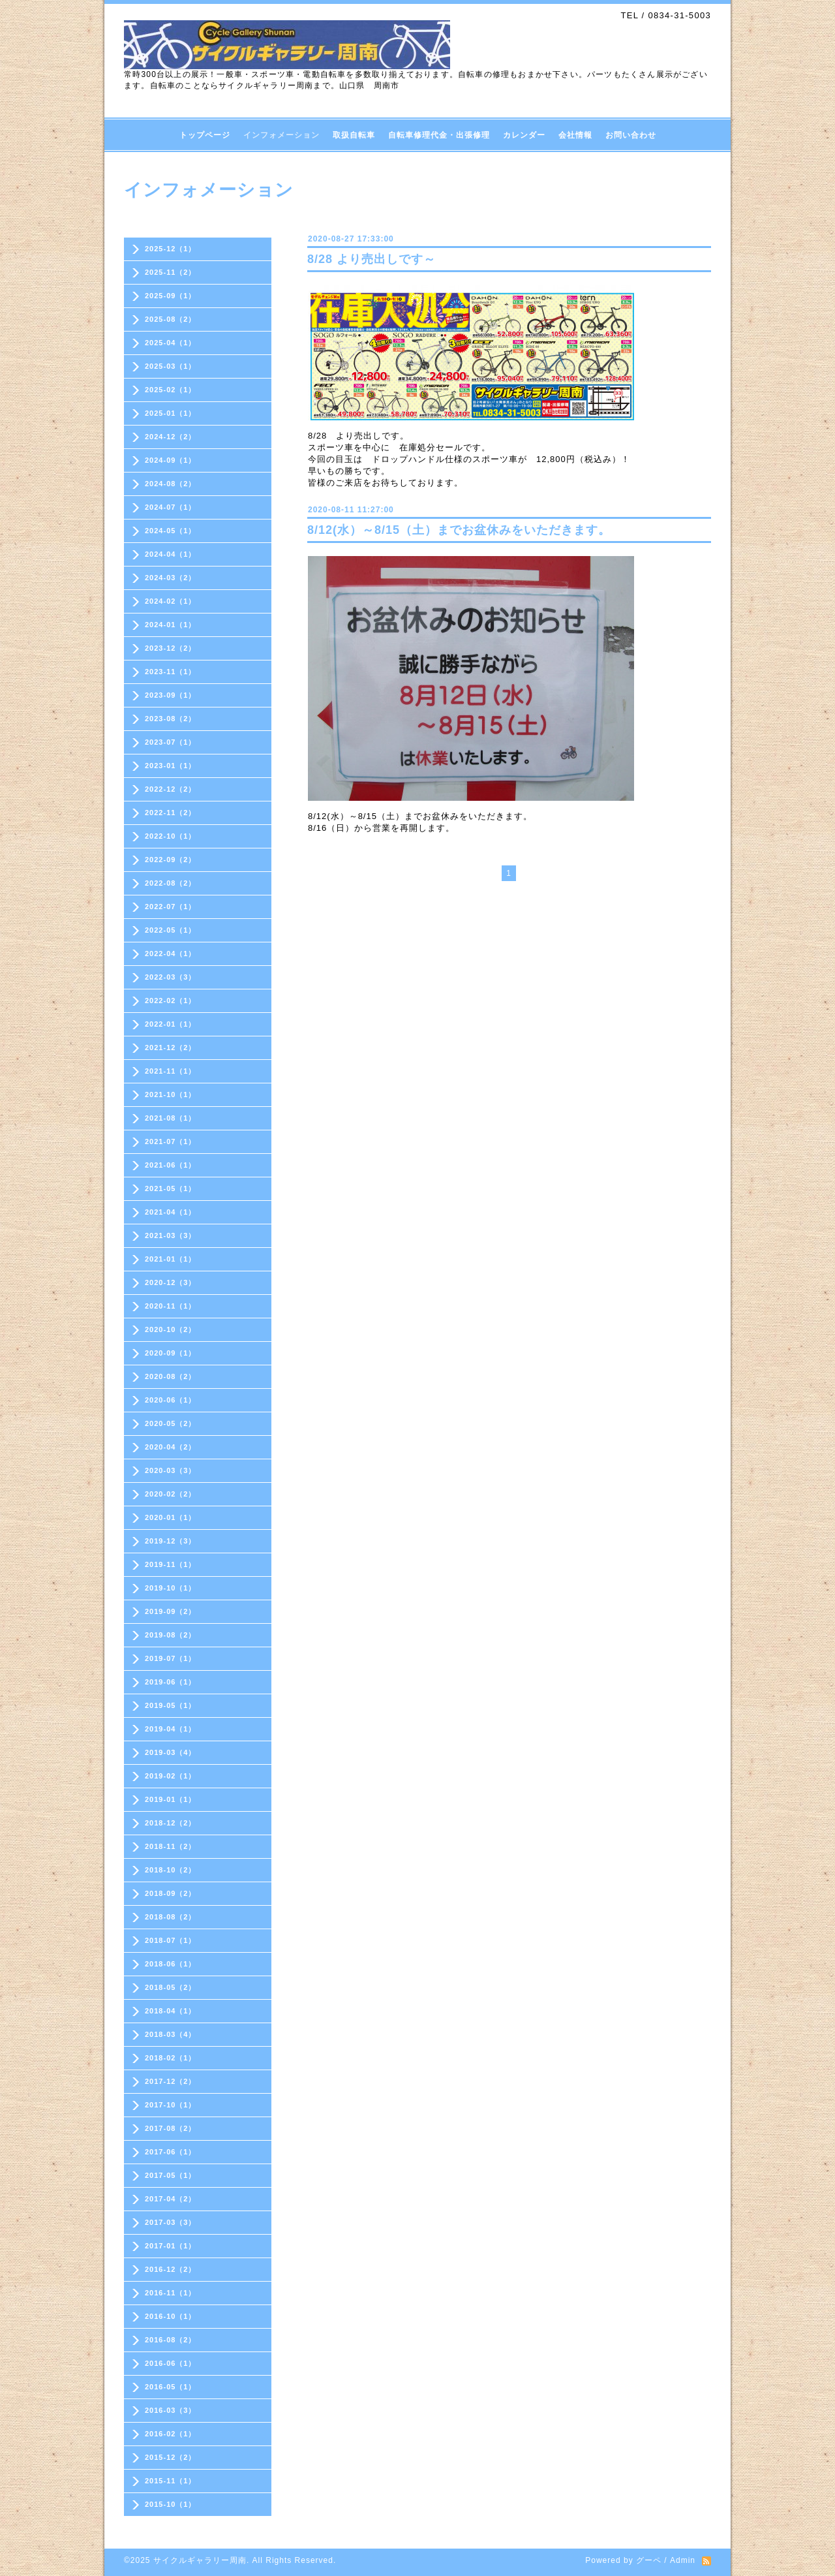  I want to click on 2021-12（2）, so click(170, 1047).